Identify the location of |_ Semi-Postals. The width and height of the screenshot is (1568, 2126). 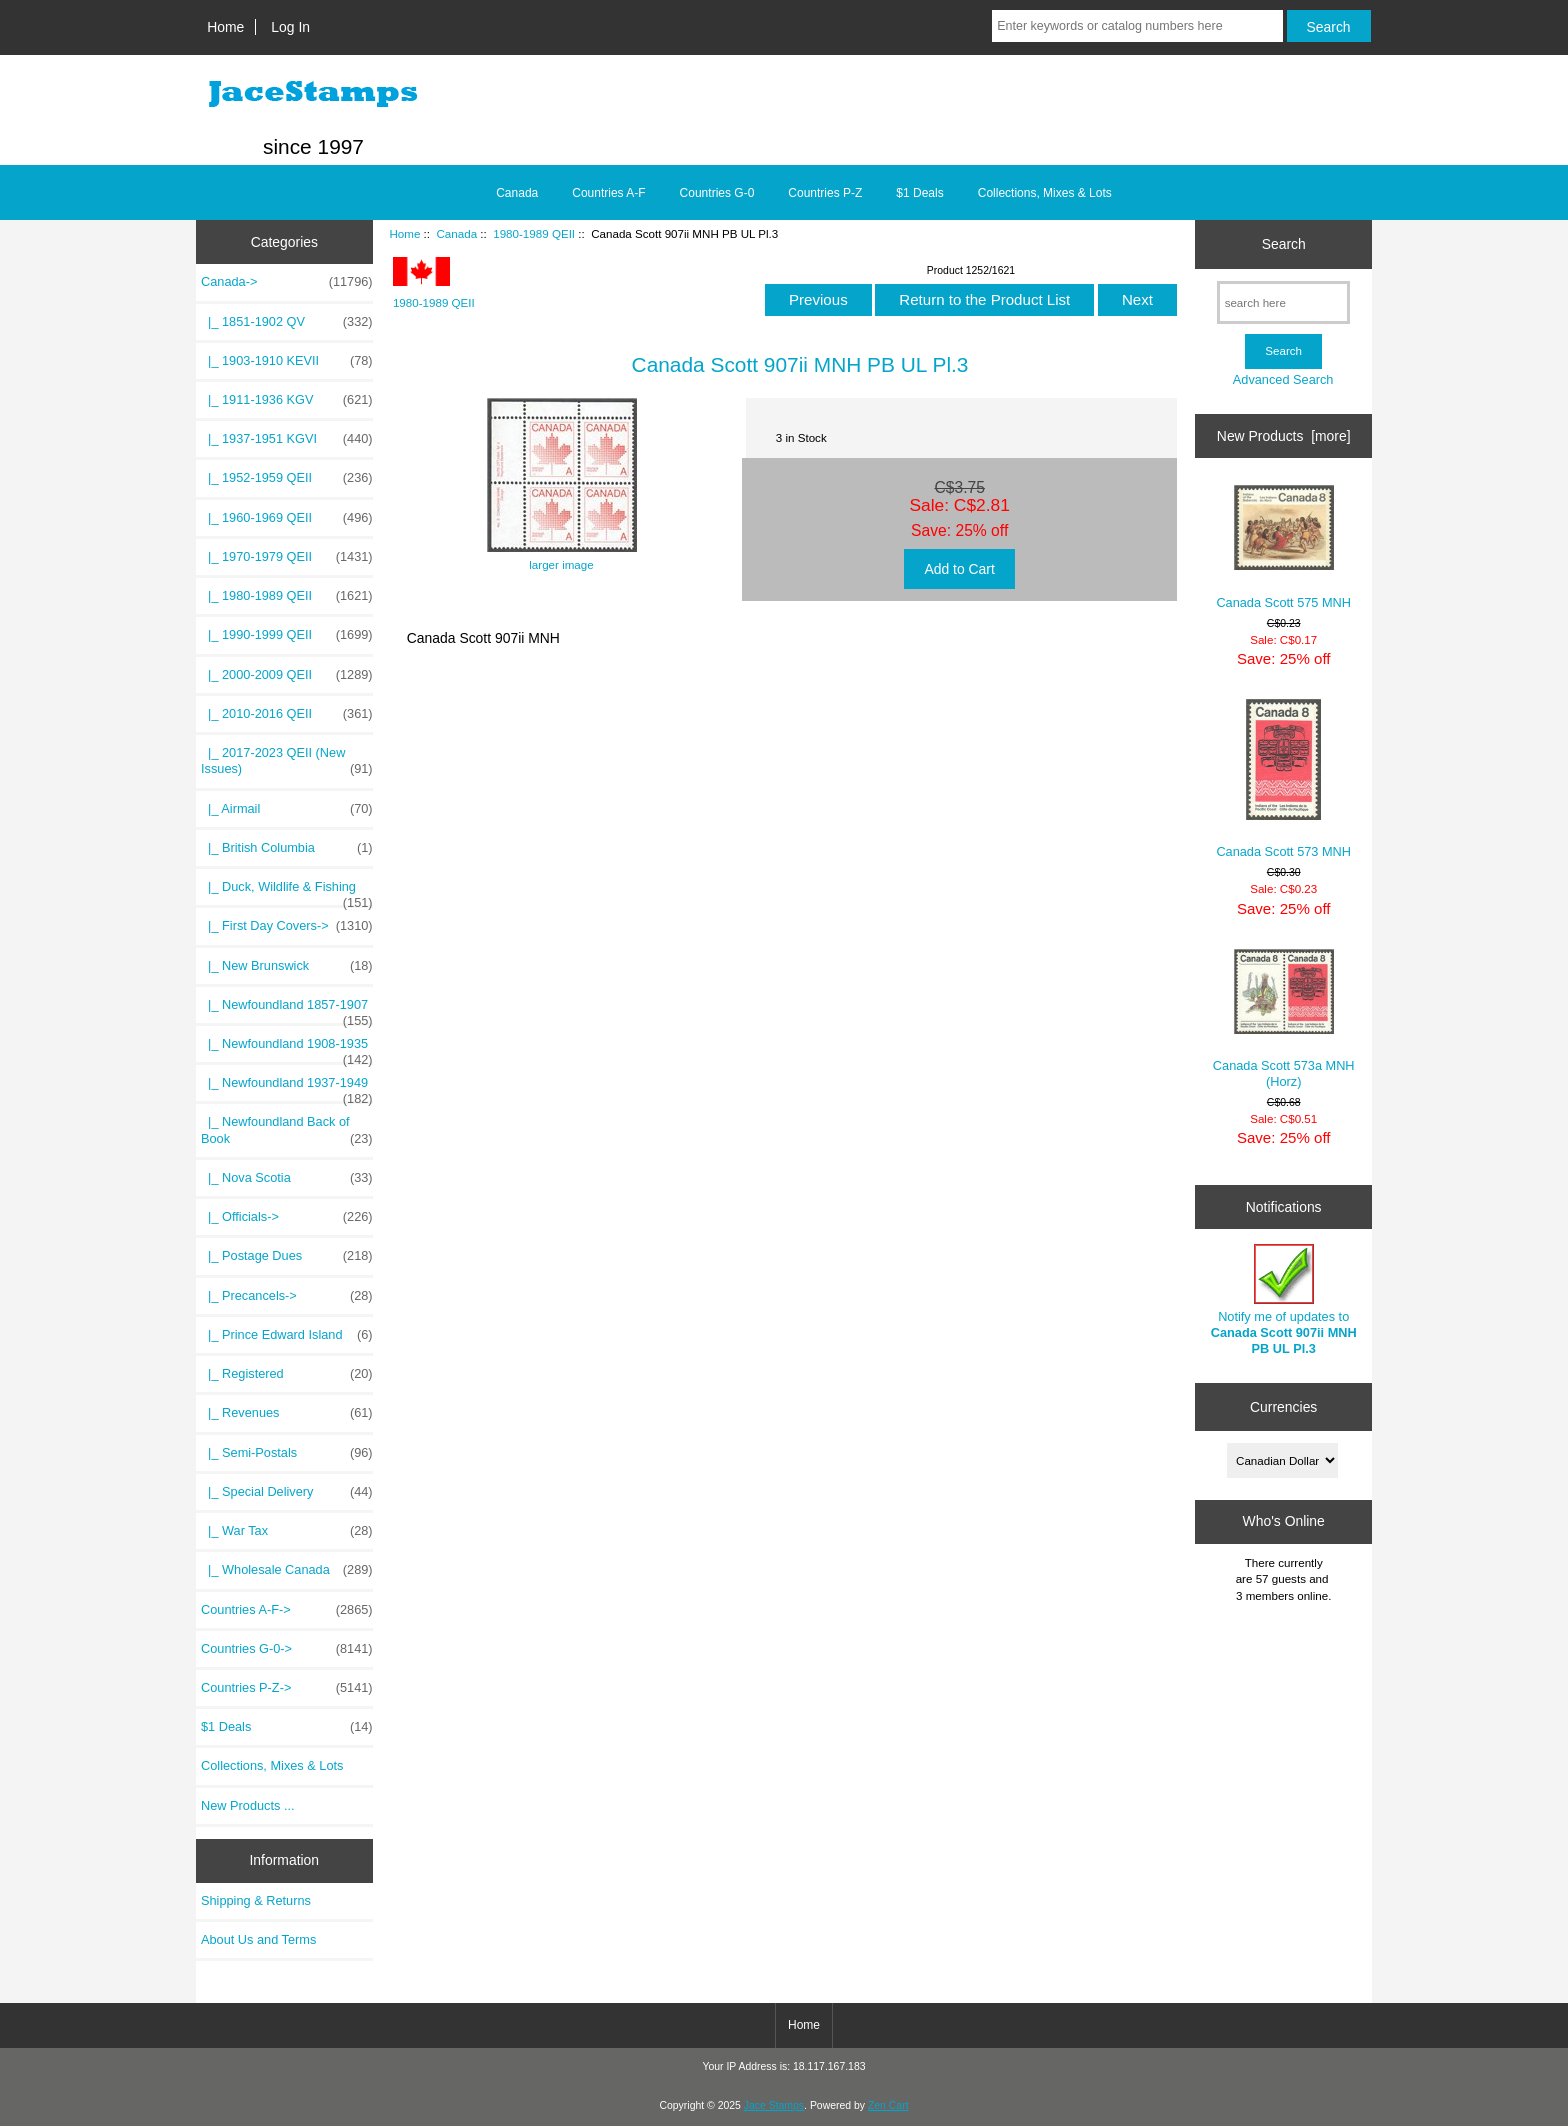
(287, 1453).